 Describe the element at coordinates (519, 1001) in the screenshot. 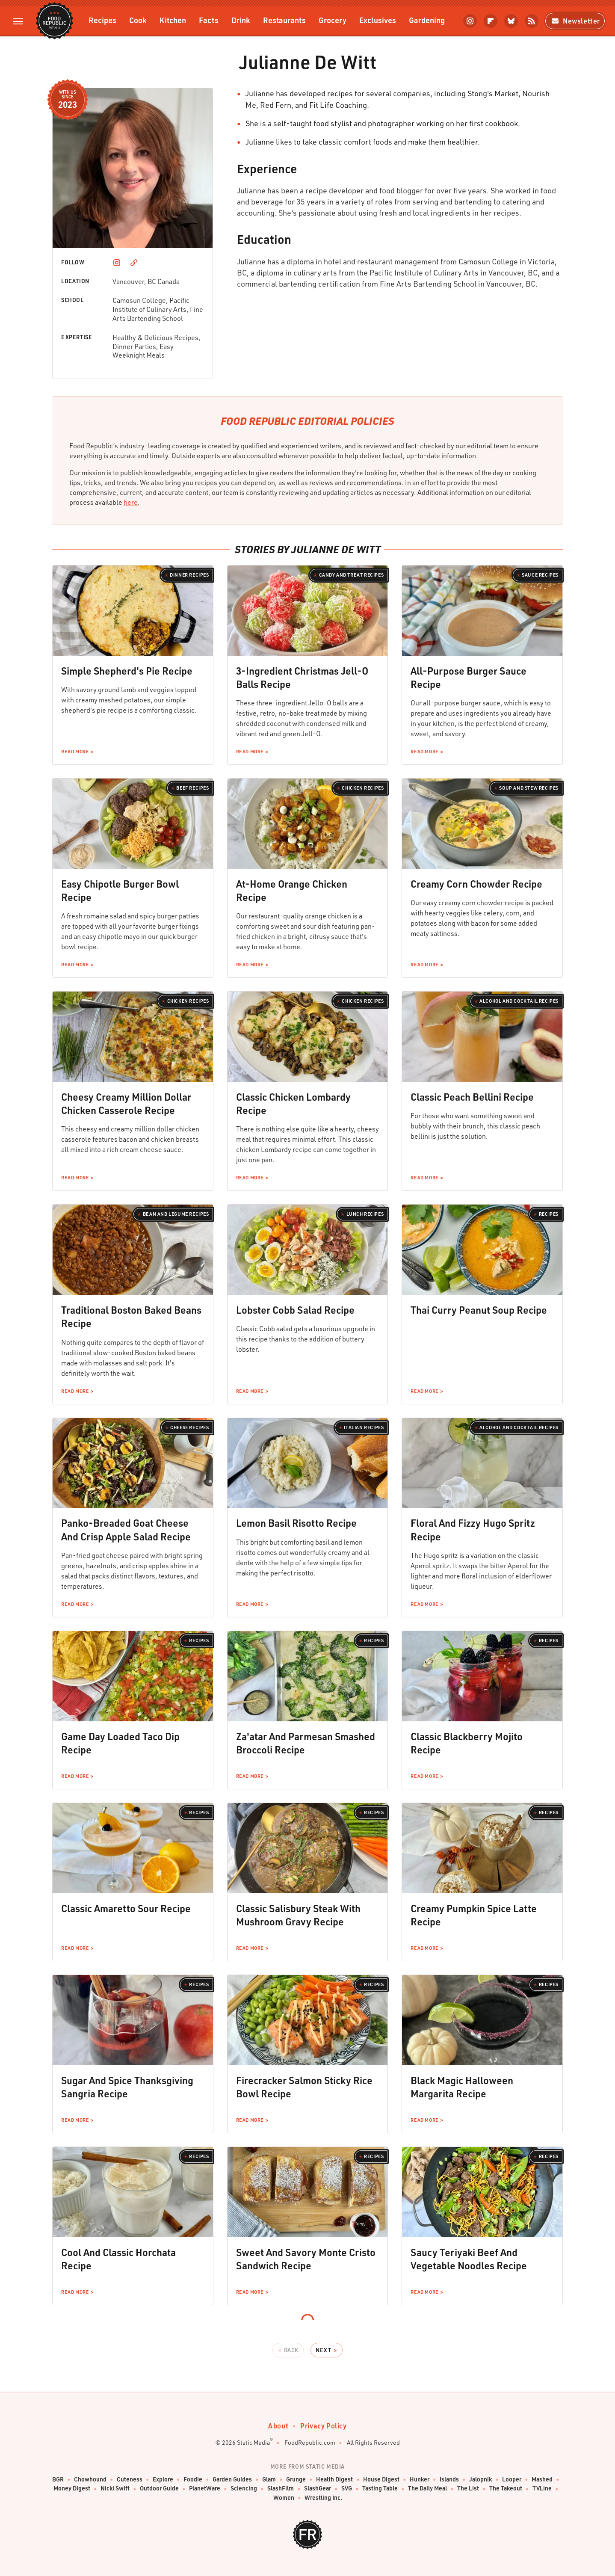

I see `Alcohol and Cocktail Recipes` at that location.